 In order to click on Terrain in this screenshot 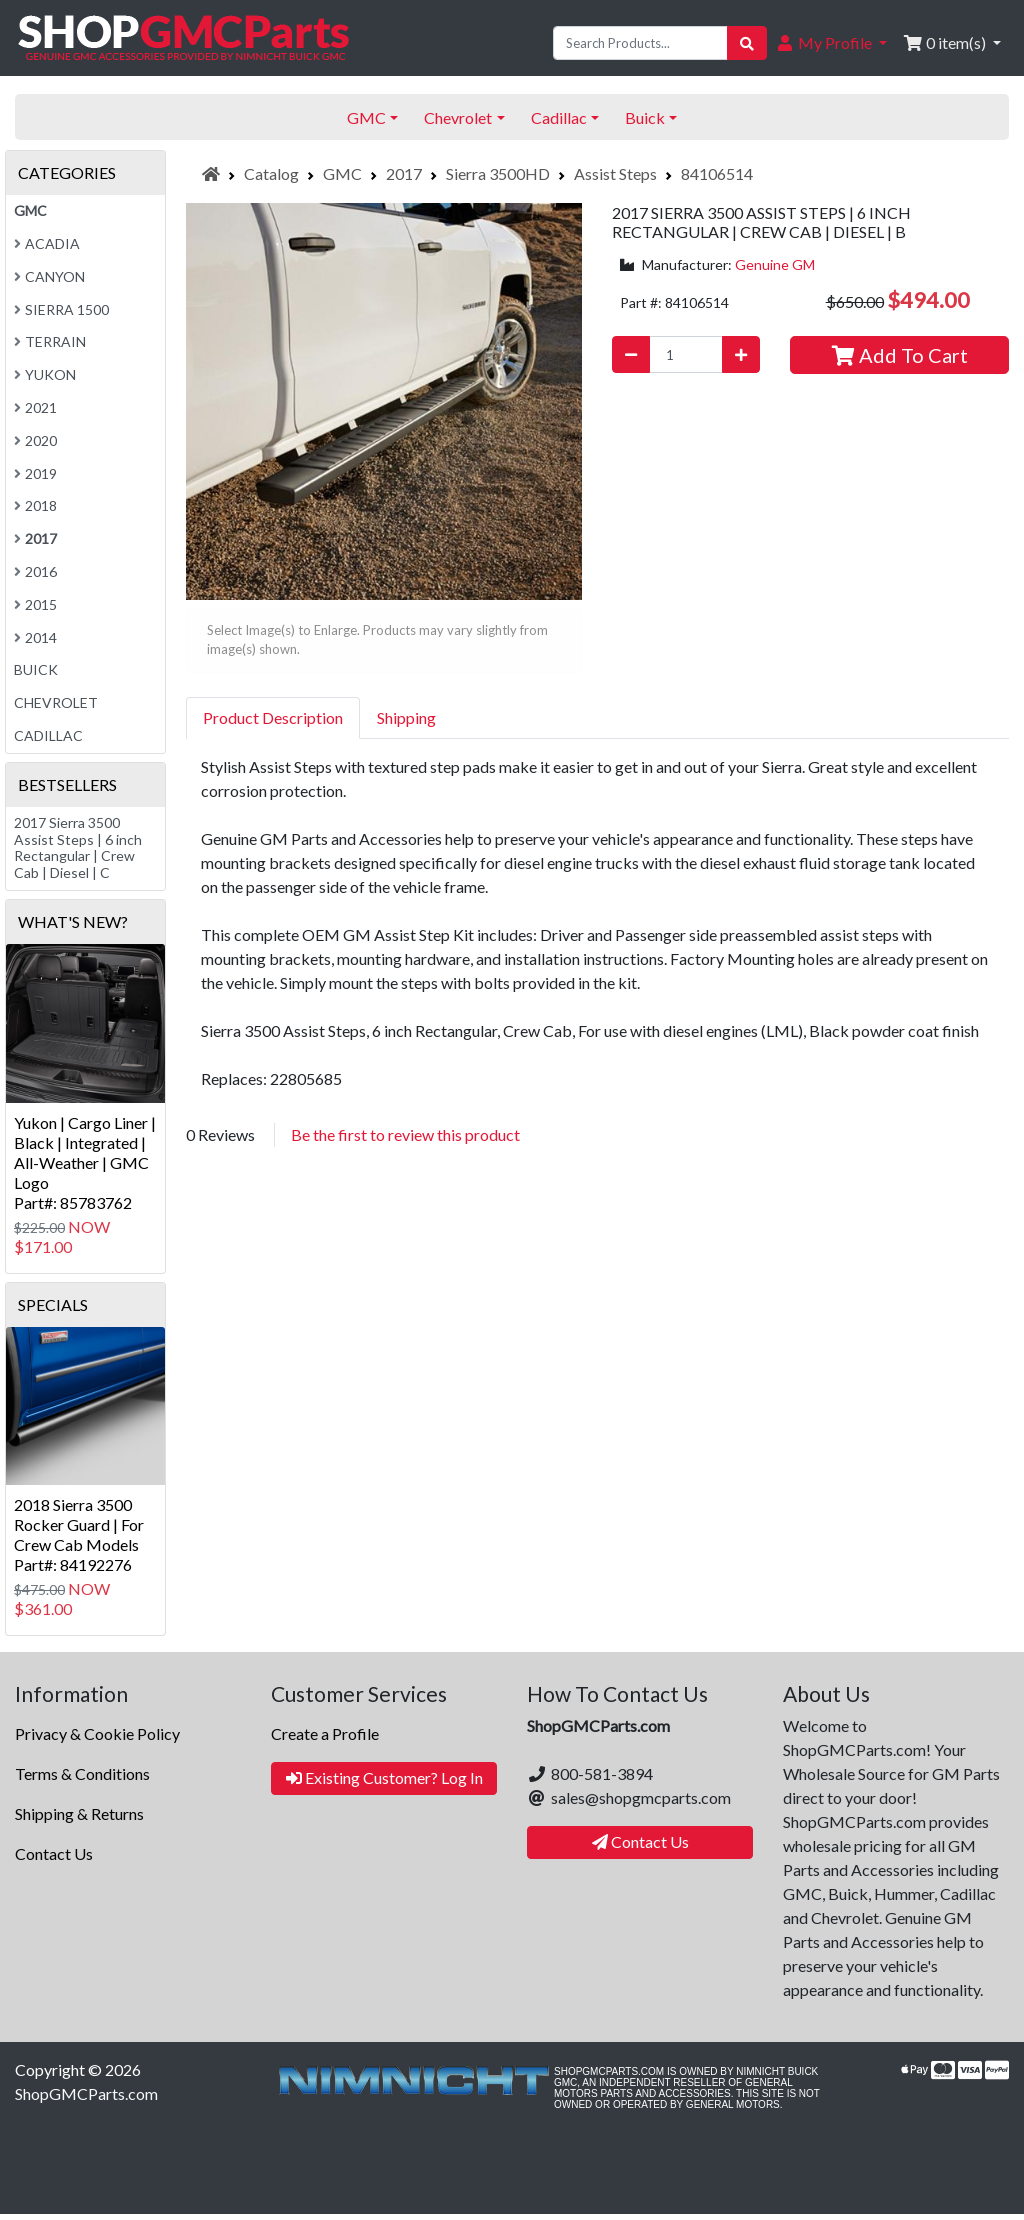, I will do `click(50, 341)`.